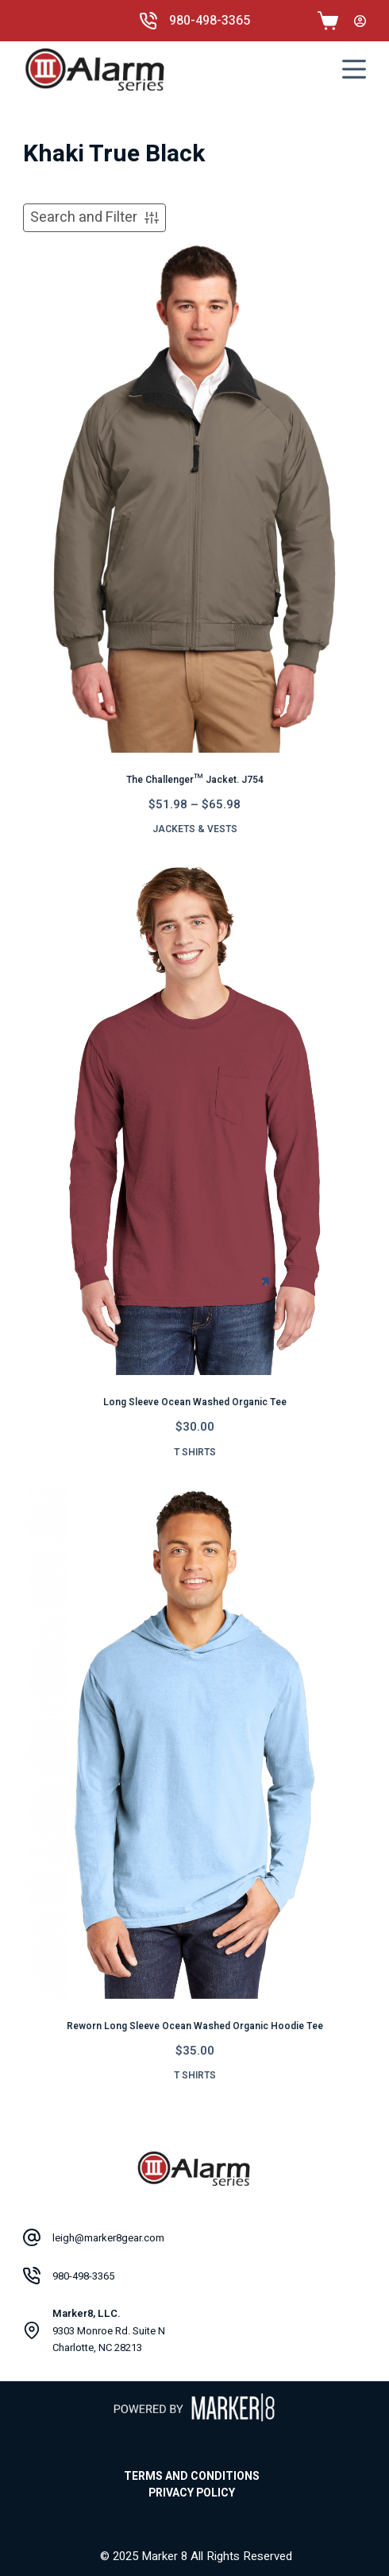 This screenshot has width=389, height=2576. I want to click on Terms and Conditions [menuitem], so click(192, 2476).